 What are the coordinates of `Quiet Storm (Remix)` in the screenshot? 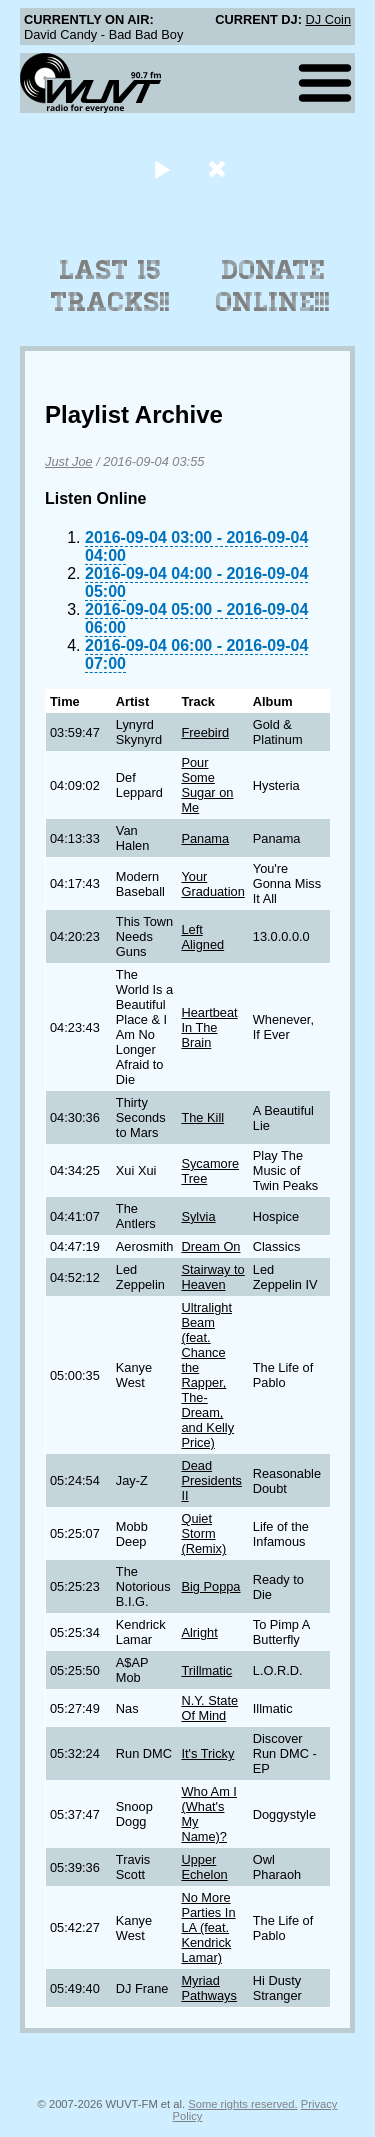 It's located at (203, 1533).